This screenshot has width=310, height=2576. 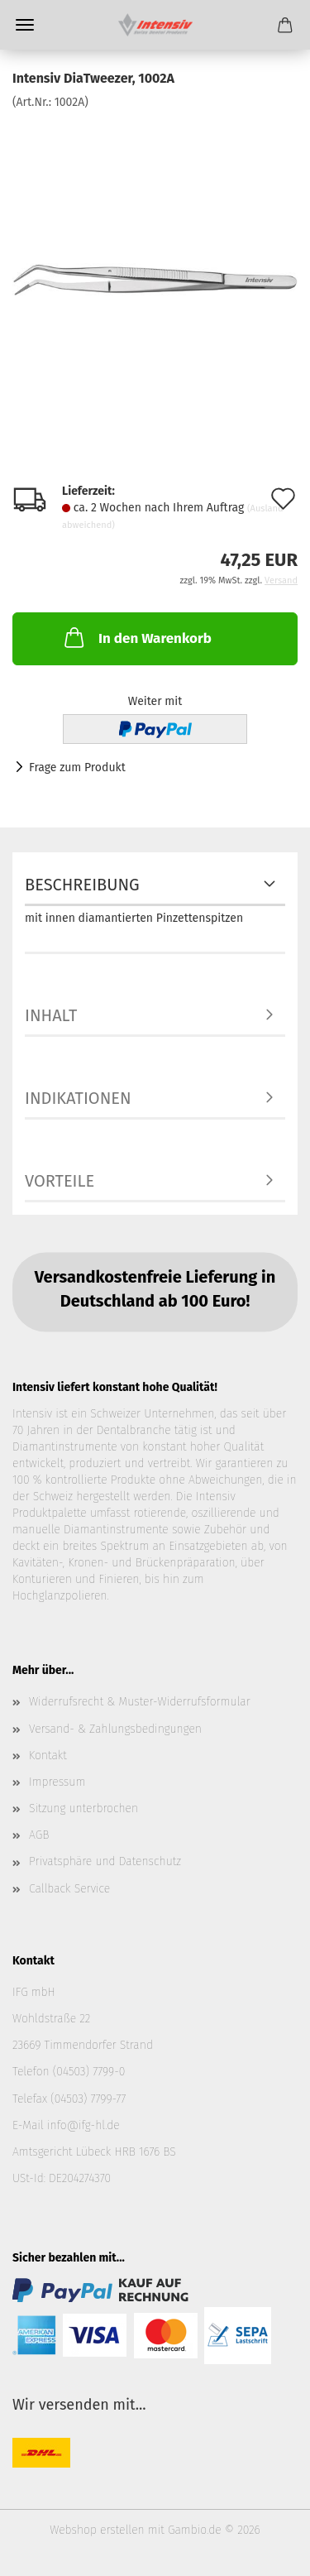 What do you see at coordinates (57, 1782) in the screenshot?
I see `Impressum` at bounding box center [57, 1782].